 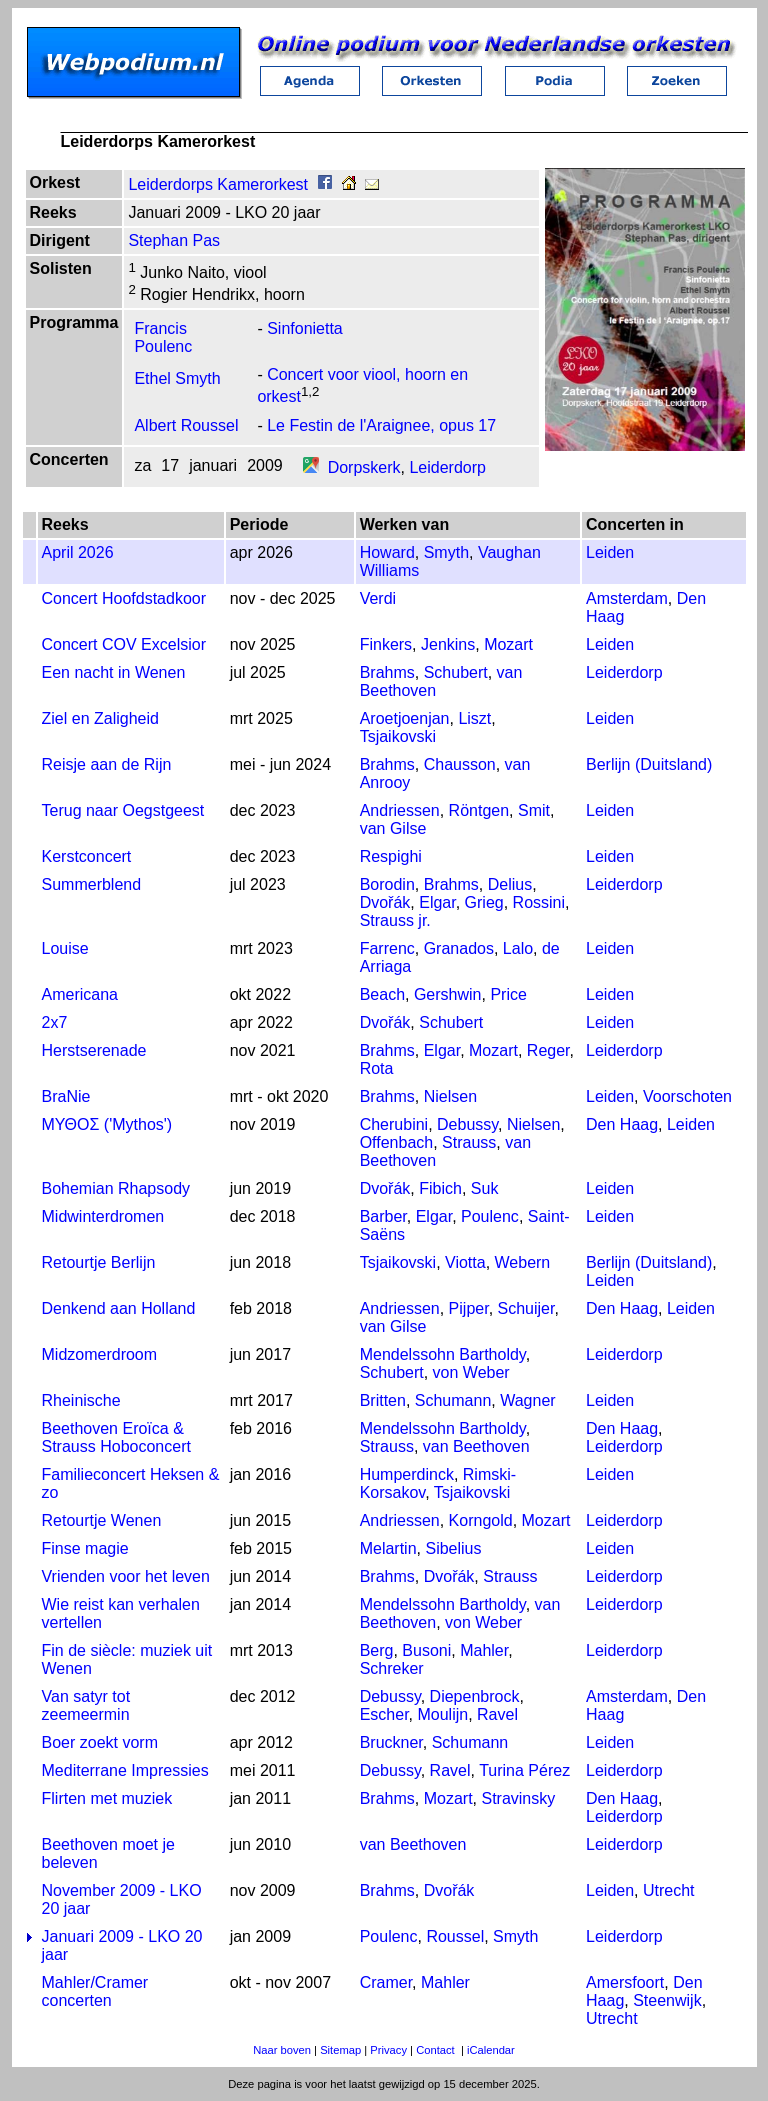 What do you see at coordinates (527, 1400) in the screenshot?
I see `Wagner` at bounding box center [527, 1400].